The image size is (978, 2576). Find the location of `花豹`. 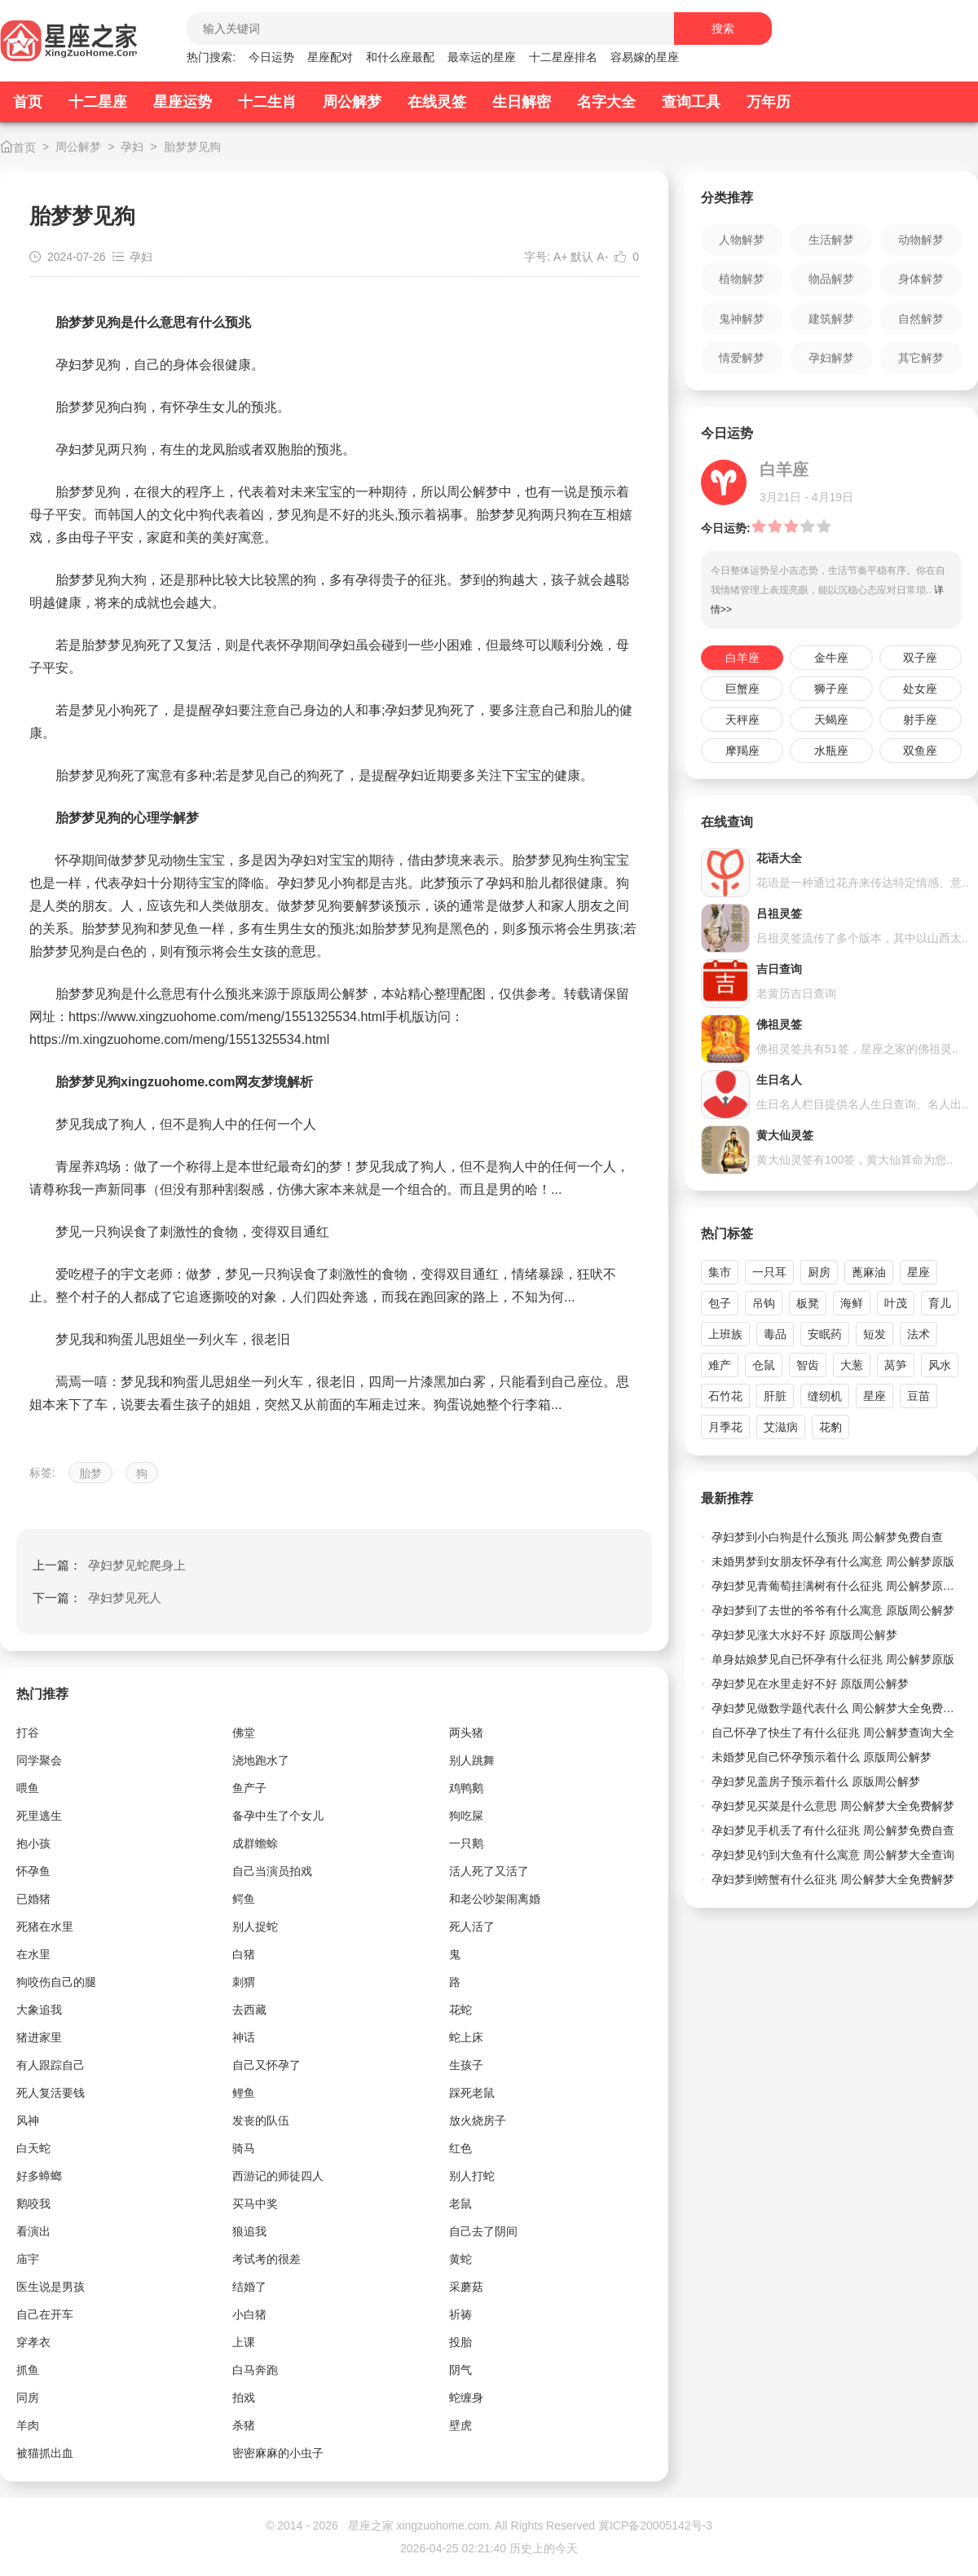

花豹 is located at coordinates (830, 1426).